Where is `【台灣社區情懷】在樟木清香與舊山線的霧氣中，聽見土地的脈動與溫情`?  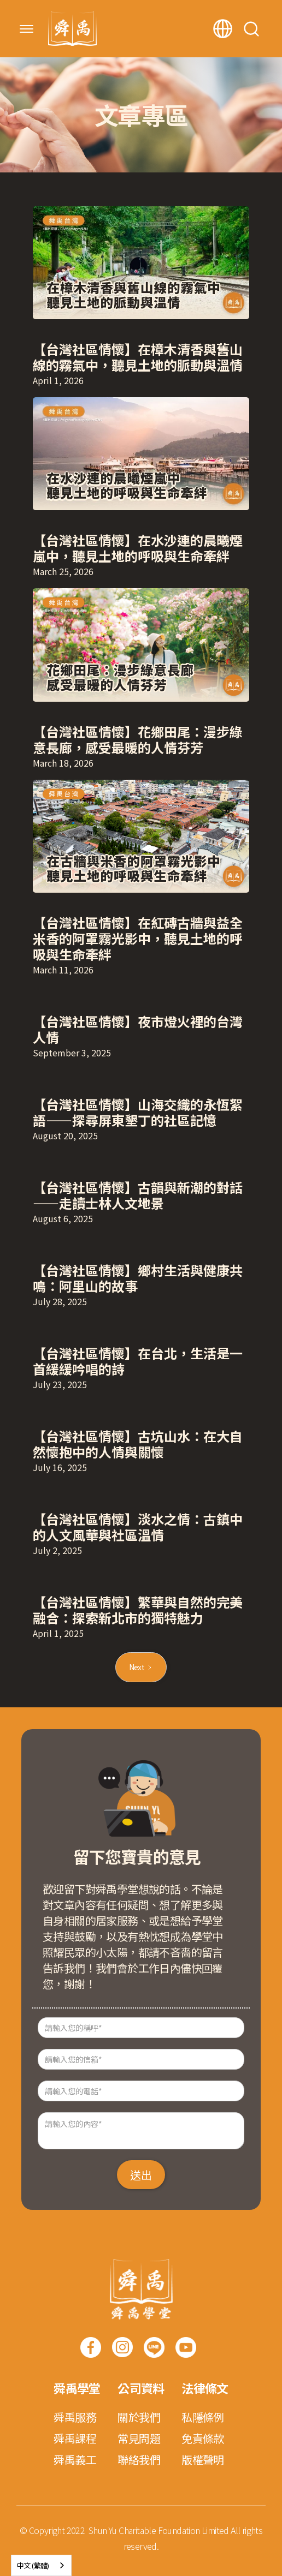 【台灣社區情懷】在樟木清香與舊山線的霧氣中，聽見土地的脈動與溫情 is located at coordinates (138, 357).